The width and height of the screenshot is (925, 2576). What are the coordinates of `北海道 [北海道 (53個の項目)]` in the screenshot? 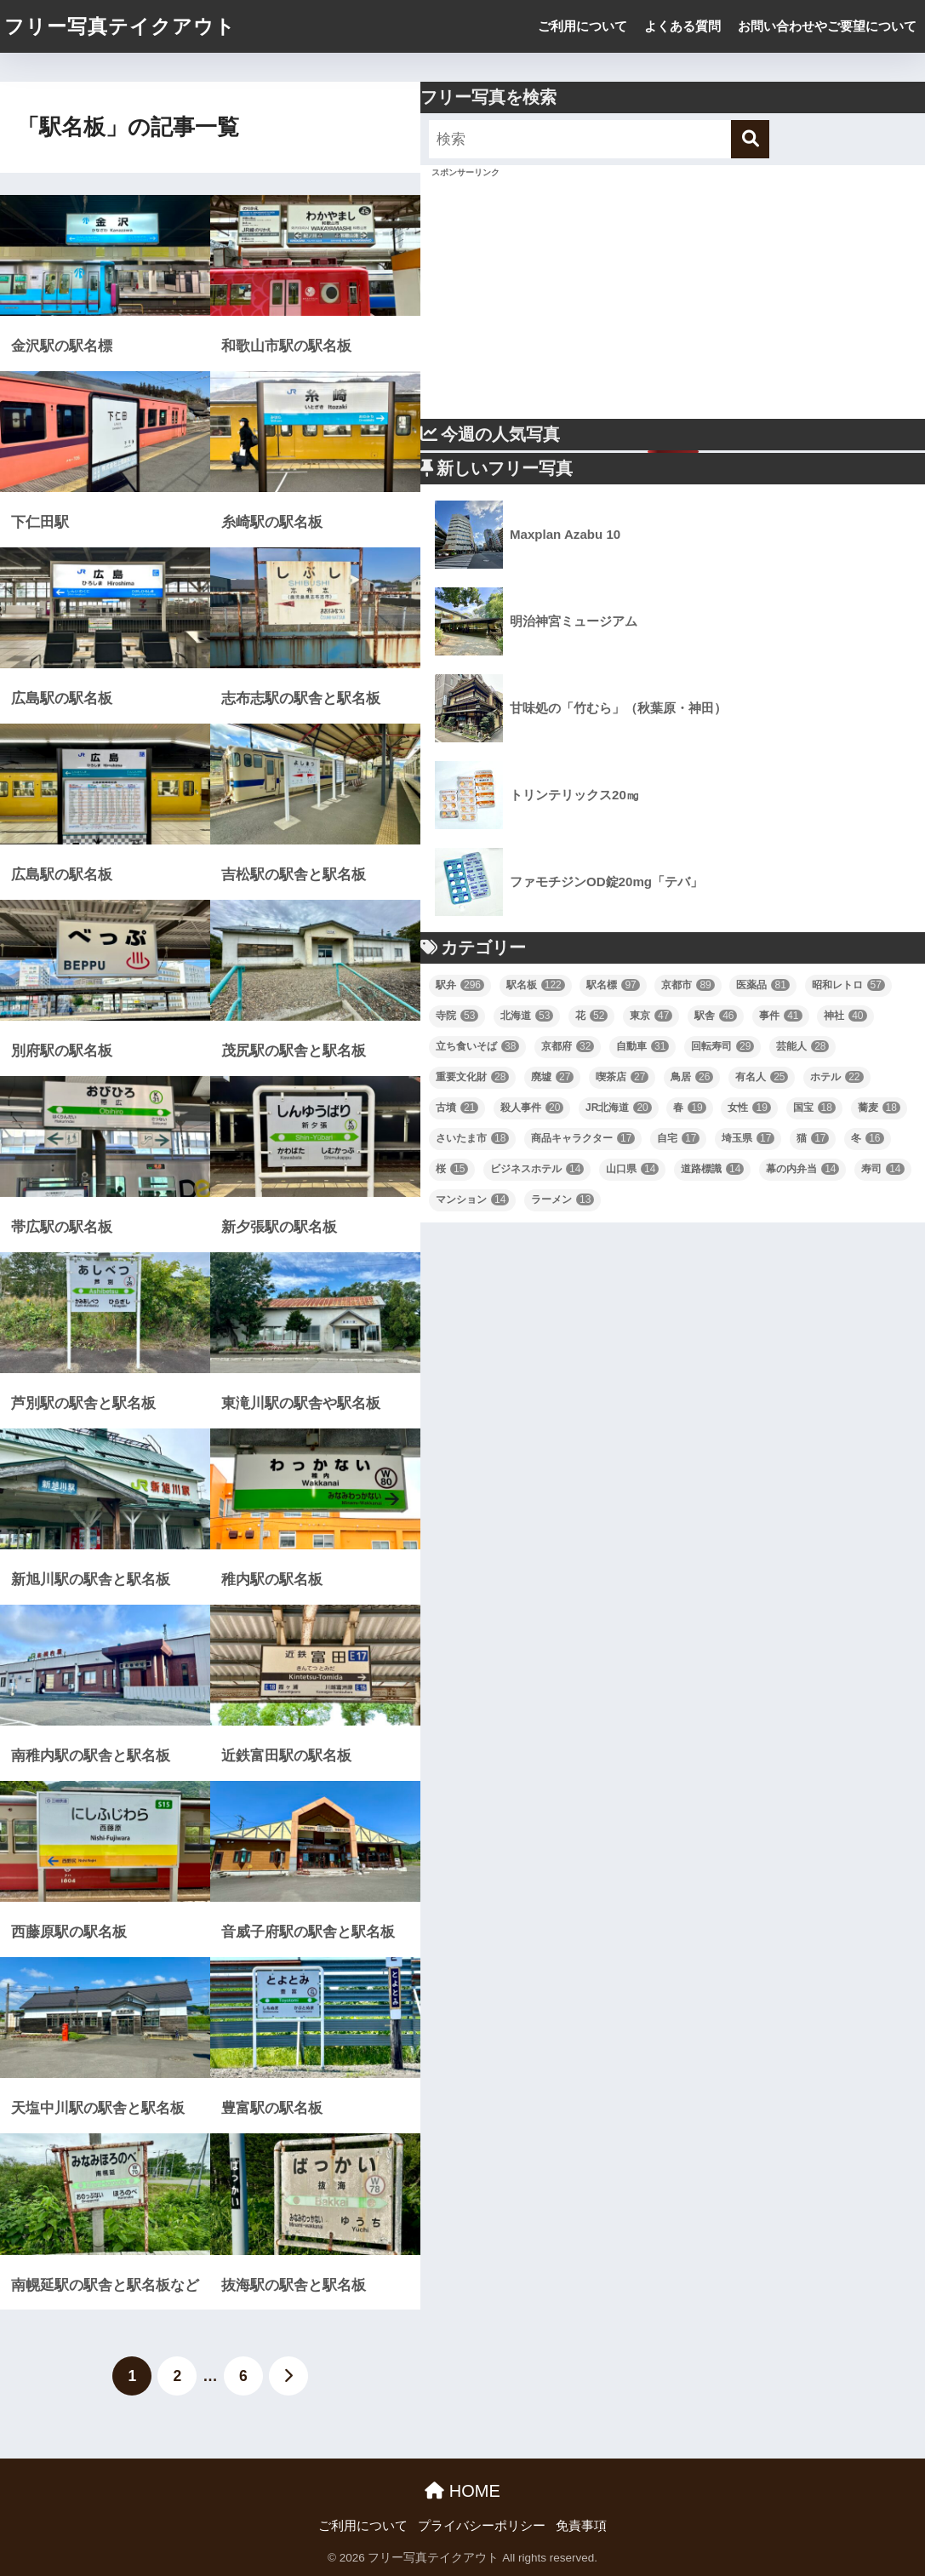 It's located at (526, 1016).